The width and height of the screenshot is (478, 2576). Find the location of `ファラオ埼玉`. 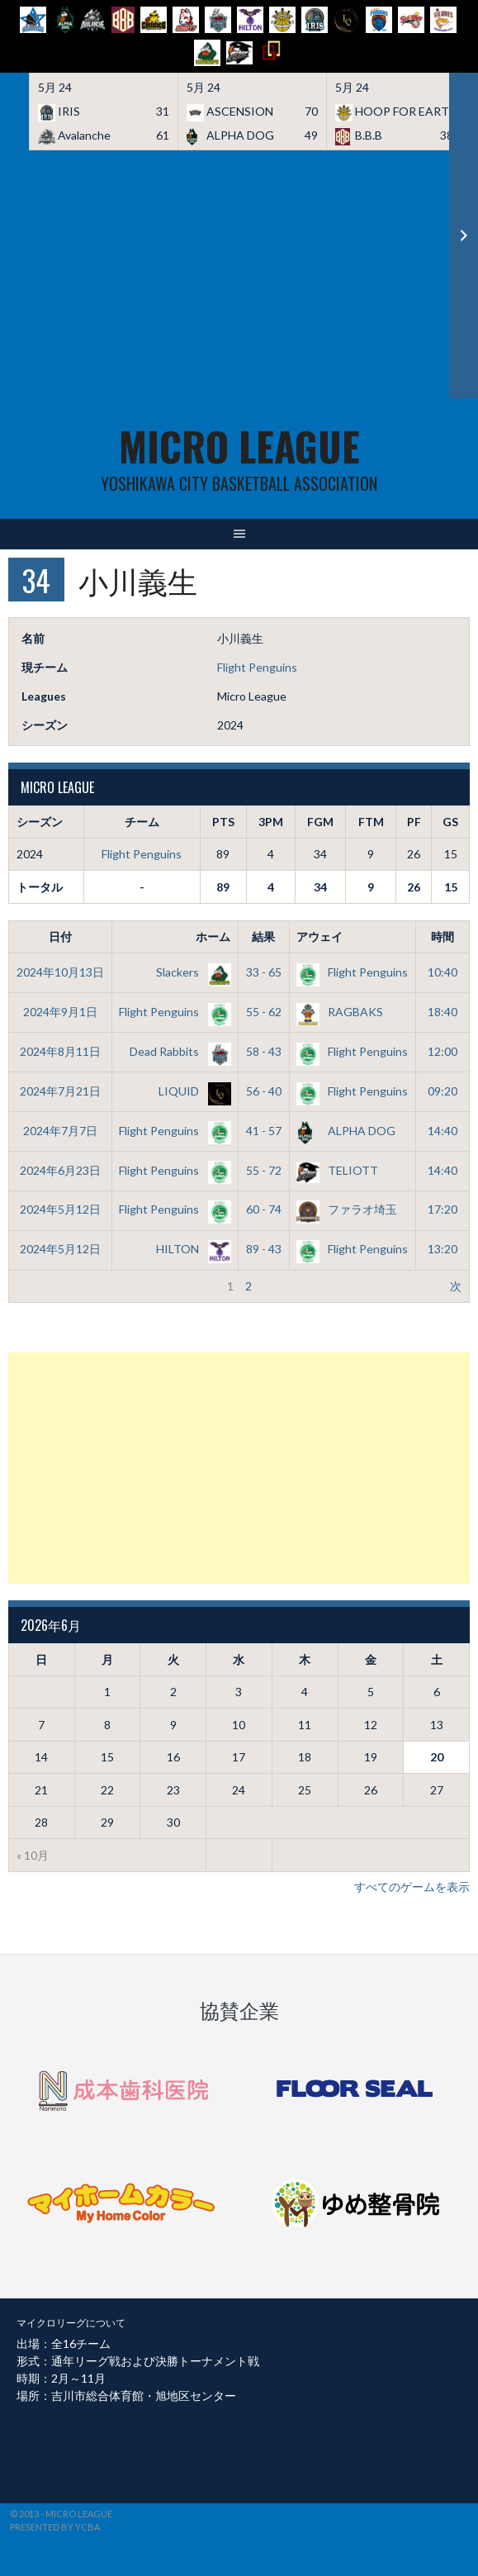

ファラオ埼玉 is located at coordinates (346, 1209).